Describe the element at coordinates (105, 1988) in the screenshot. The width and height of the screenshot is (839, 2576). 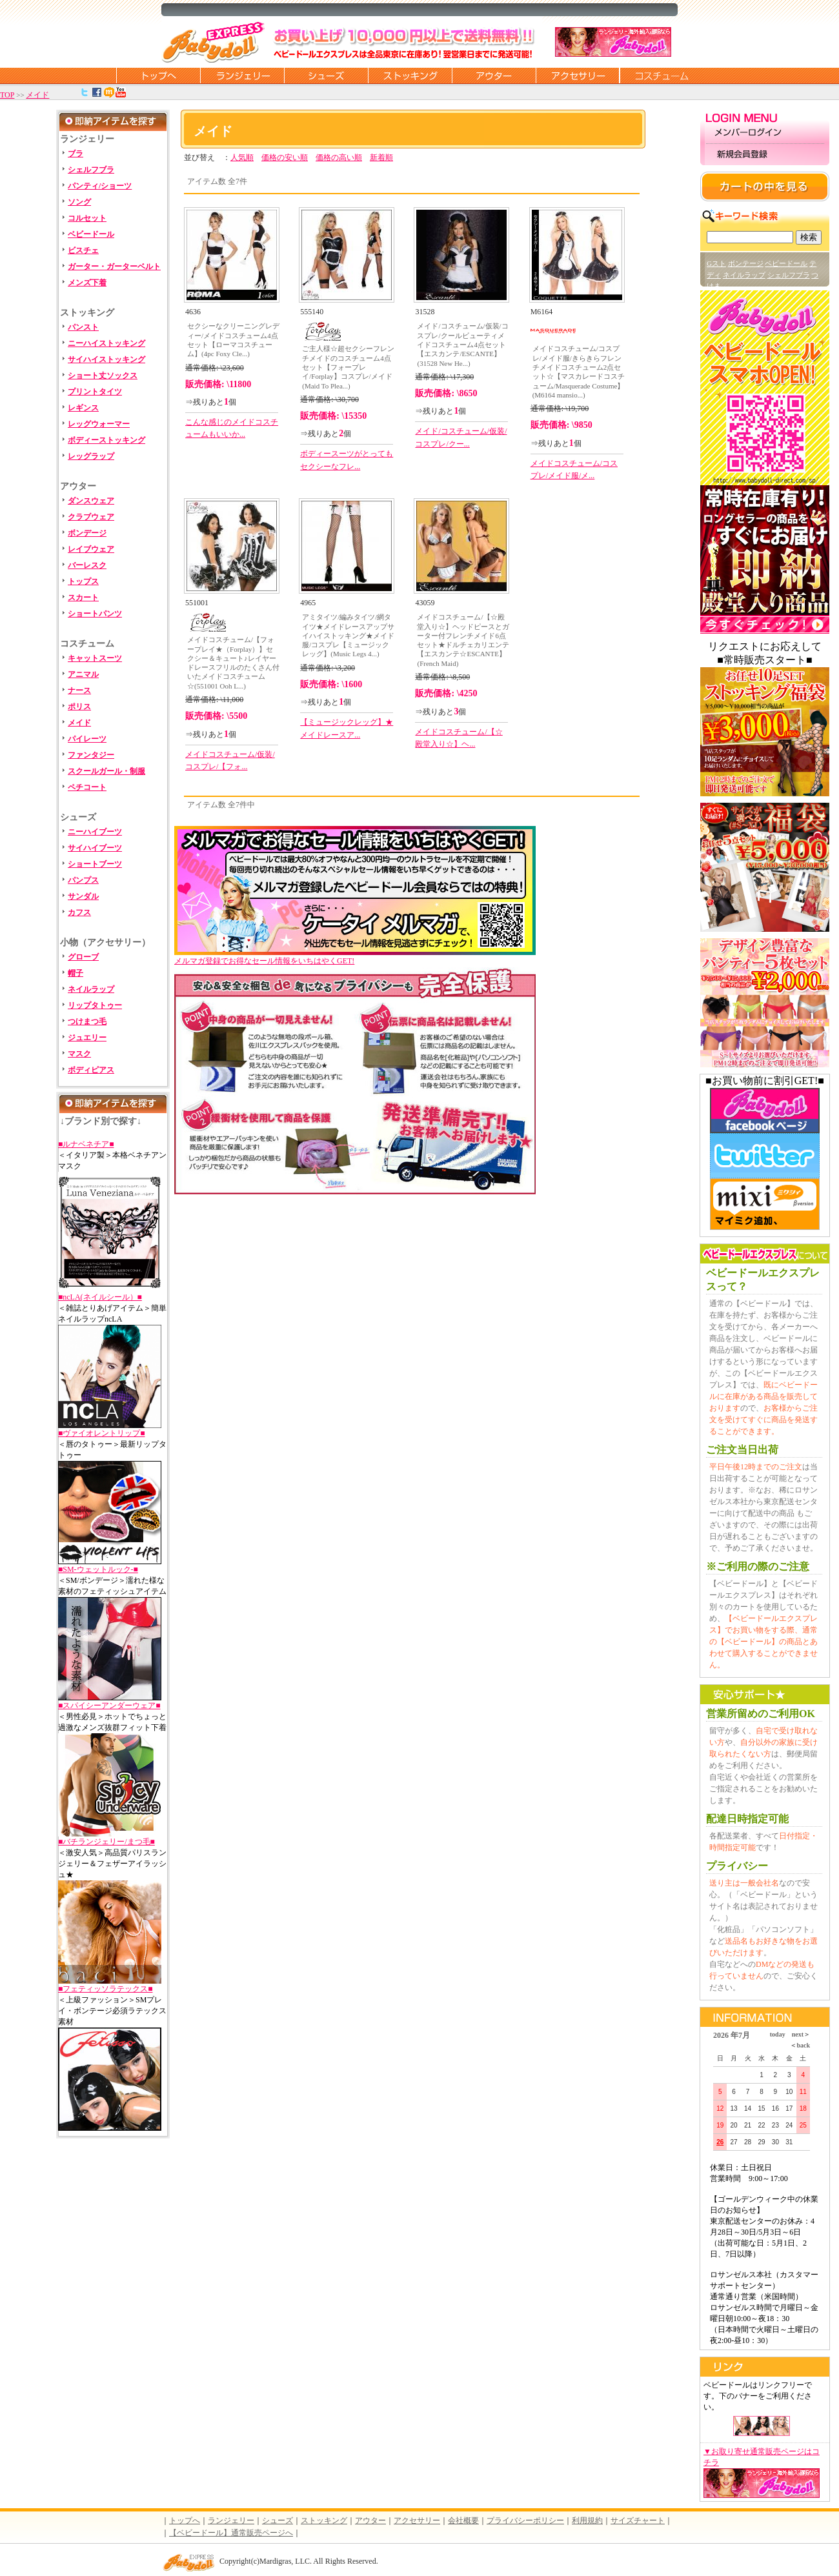
I see `■フェティッソラテックス■` at that location.